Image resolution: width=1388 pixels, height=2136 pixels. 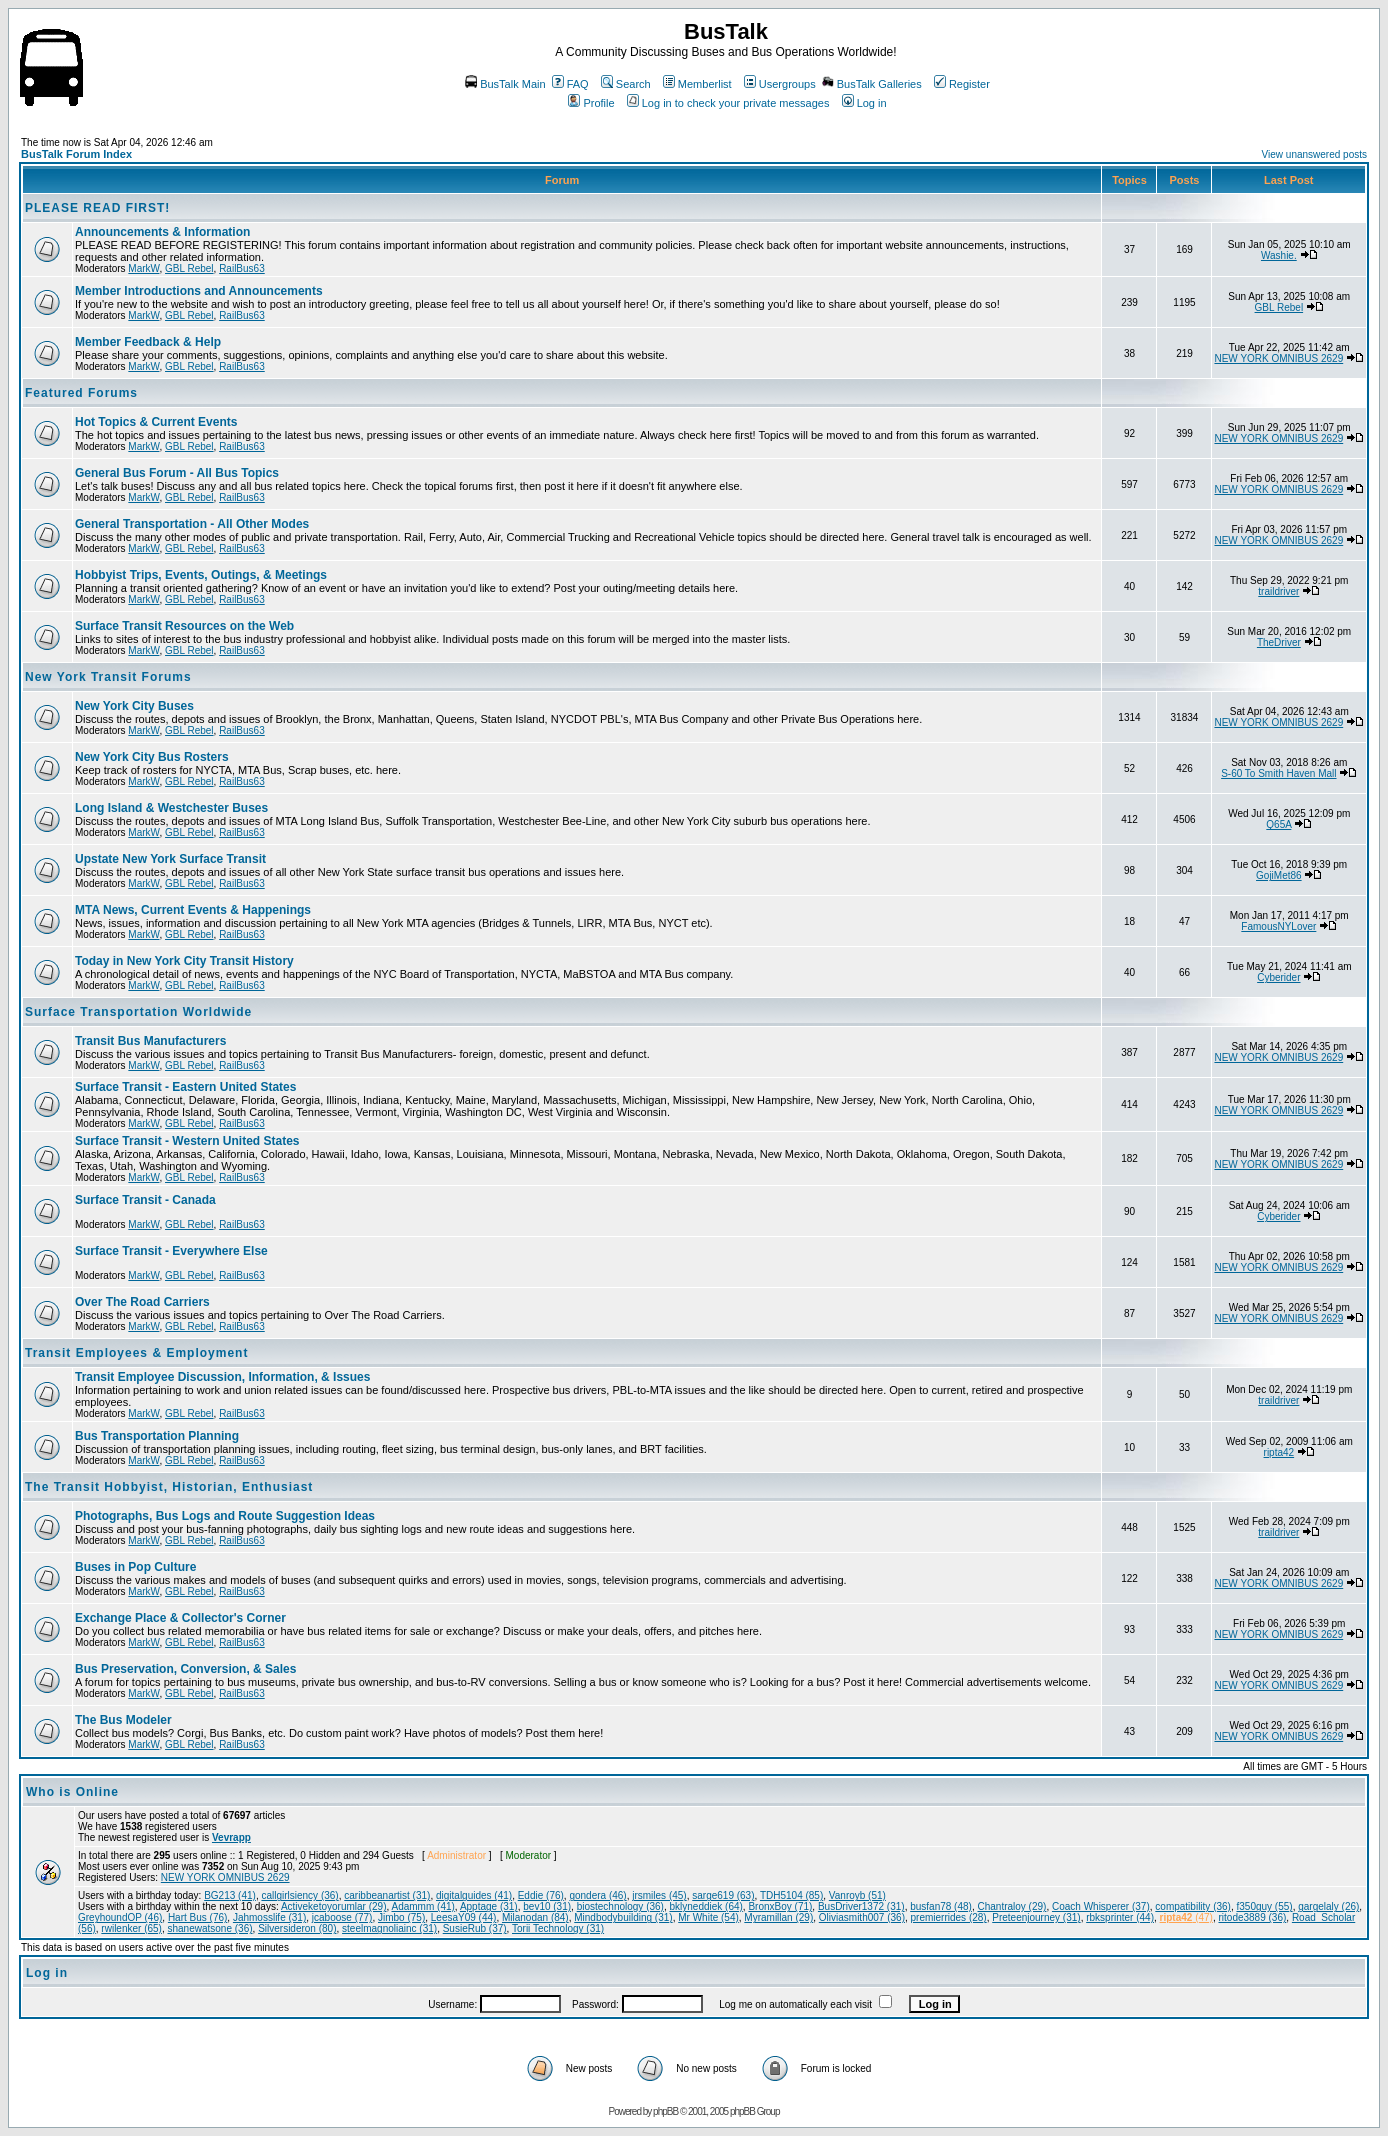 I want to click on Q65A, so click(x=1278, y=824).